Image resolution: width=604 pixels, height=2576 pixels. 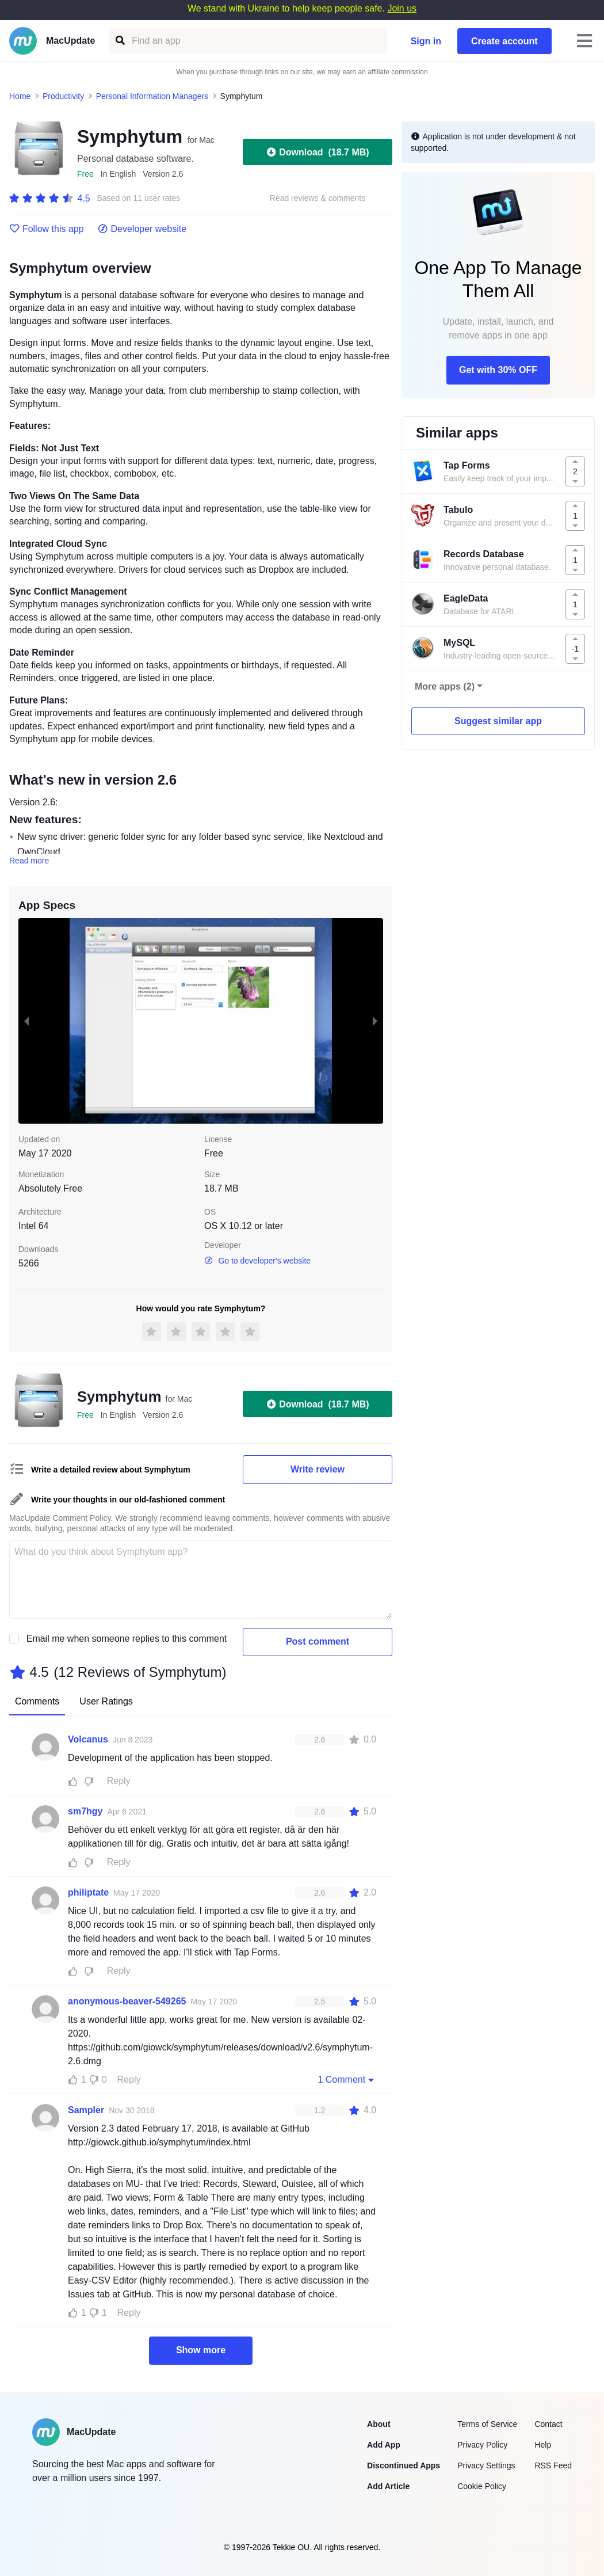 I want to click on Privacy Policy, so click(x=482, y=2445).